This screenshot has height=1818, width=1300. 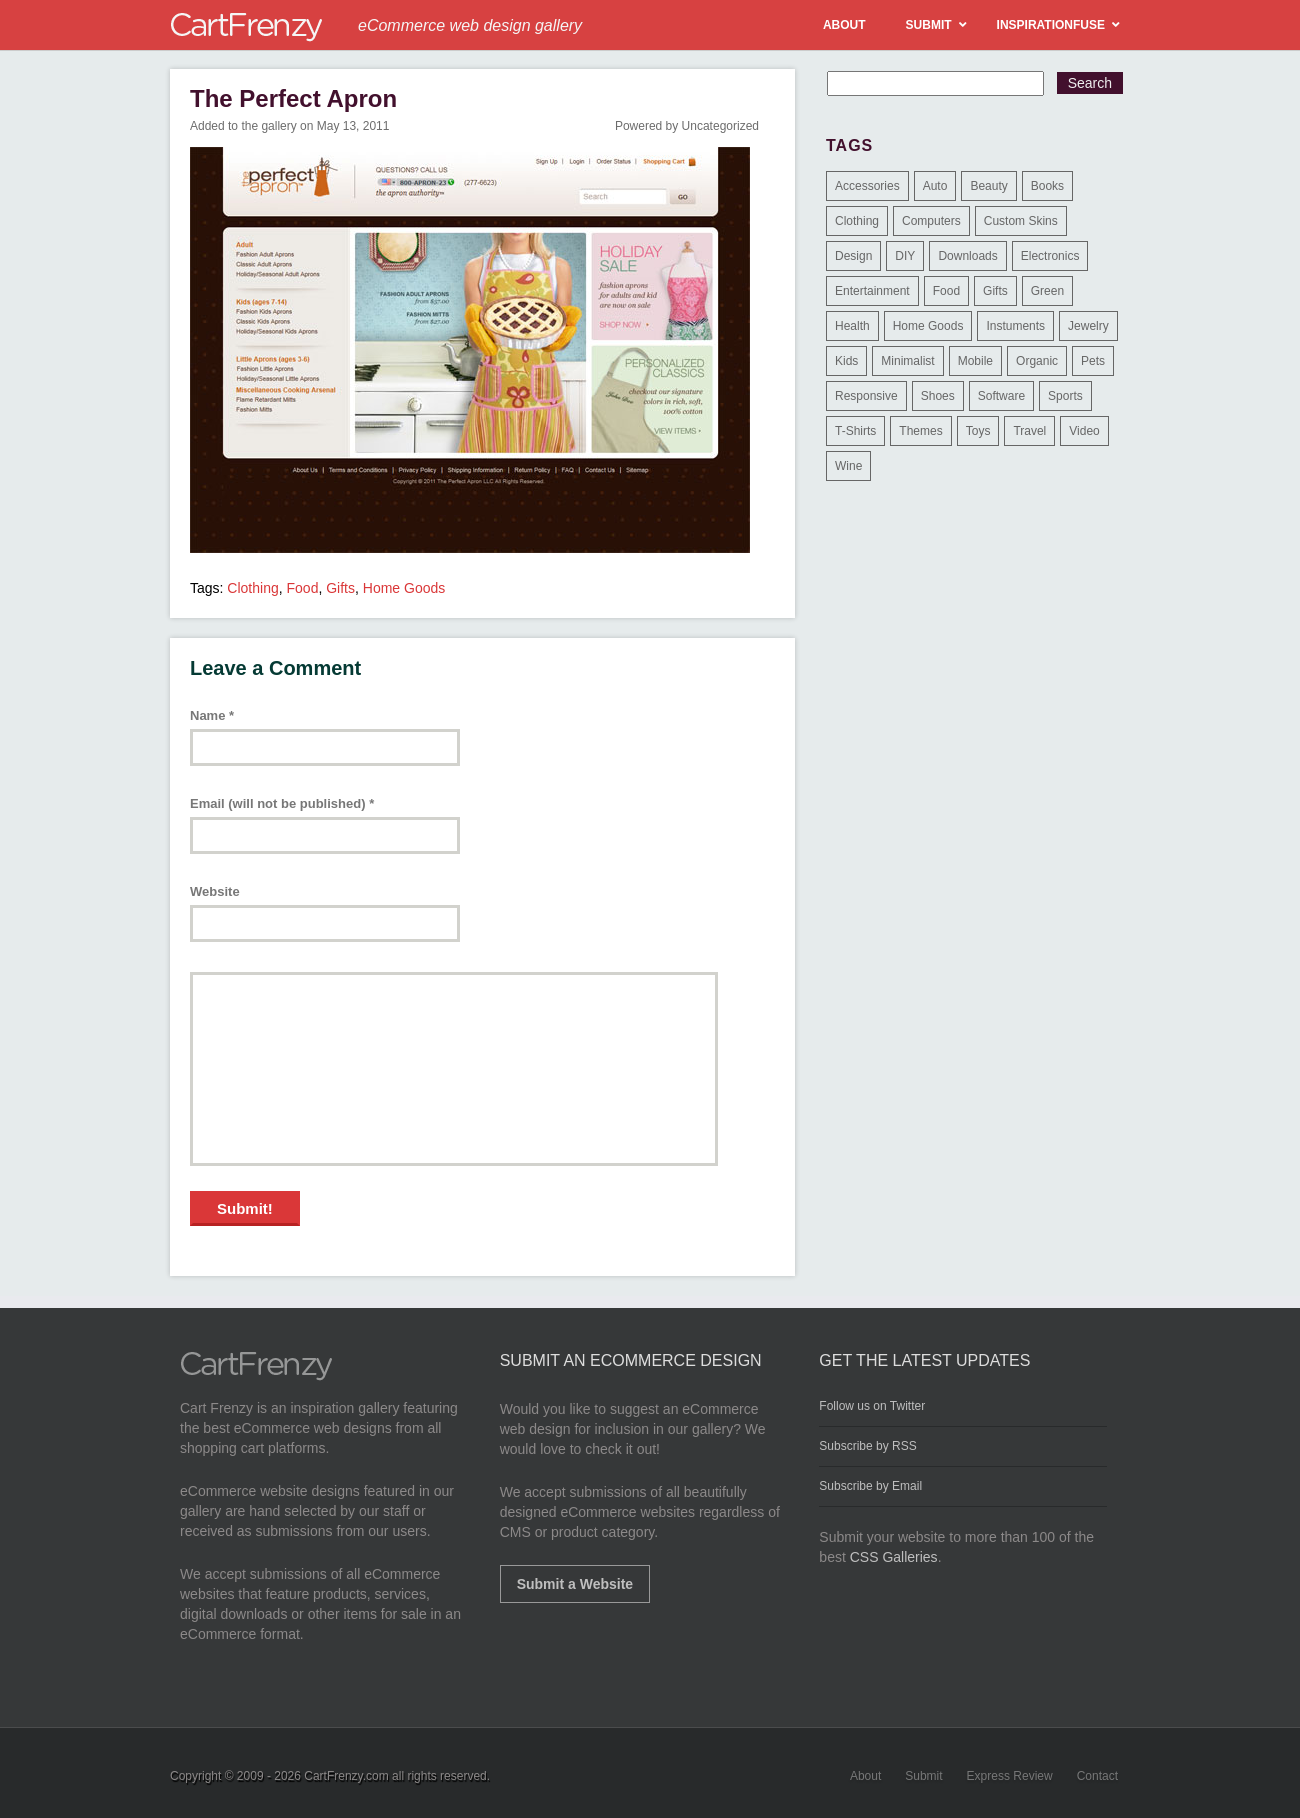 What do you see at coordinates (938, 396) in the screenshot?
I see `Shoes [Shoes (18 items)]` at bounding box center [938, 396].